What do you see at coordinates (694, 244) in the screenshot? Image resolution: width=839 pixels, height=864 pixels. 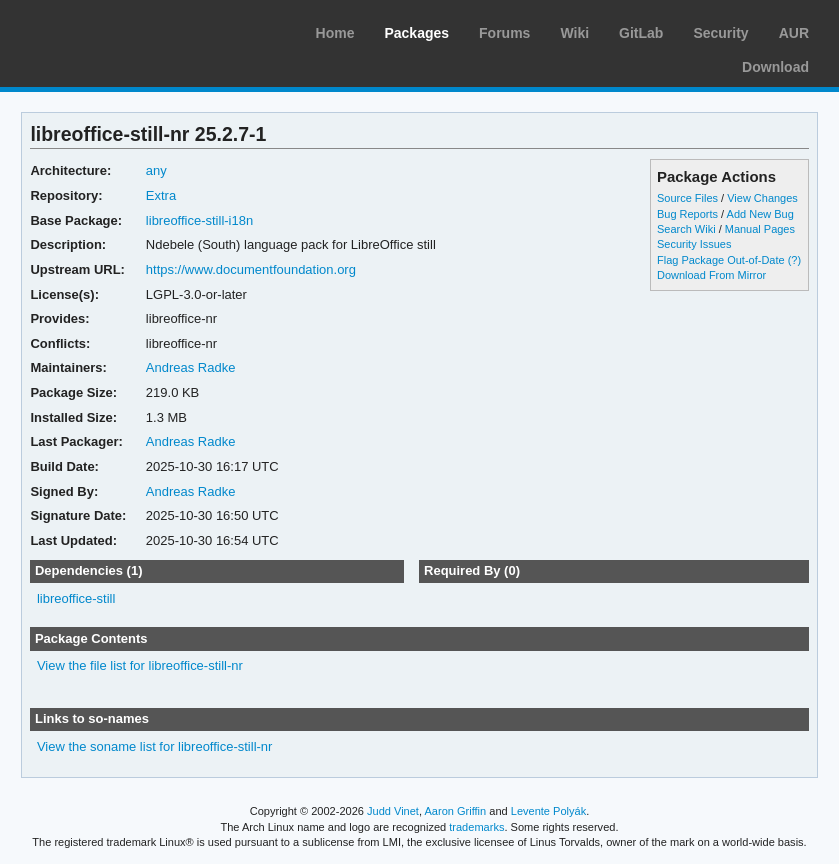 I see `Security Issues` at bounding box center [694, 244].